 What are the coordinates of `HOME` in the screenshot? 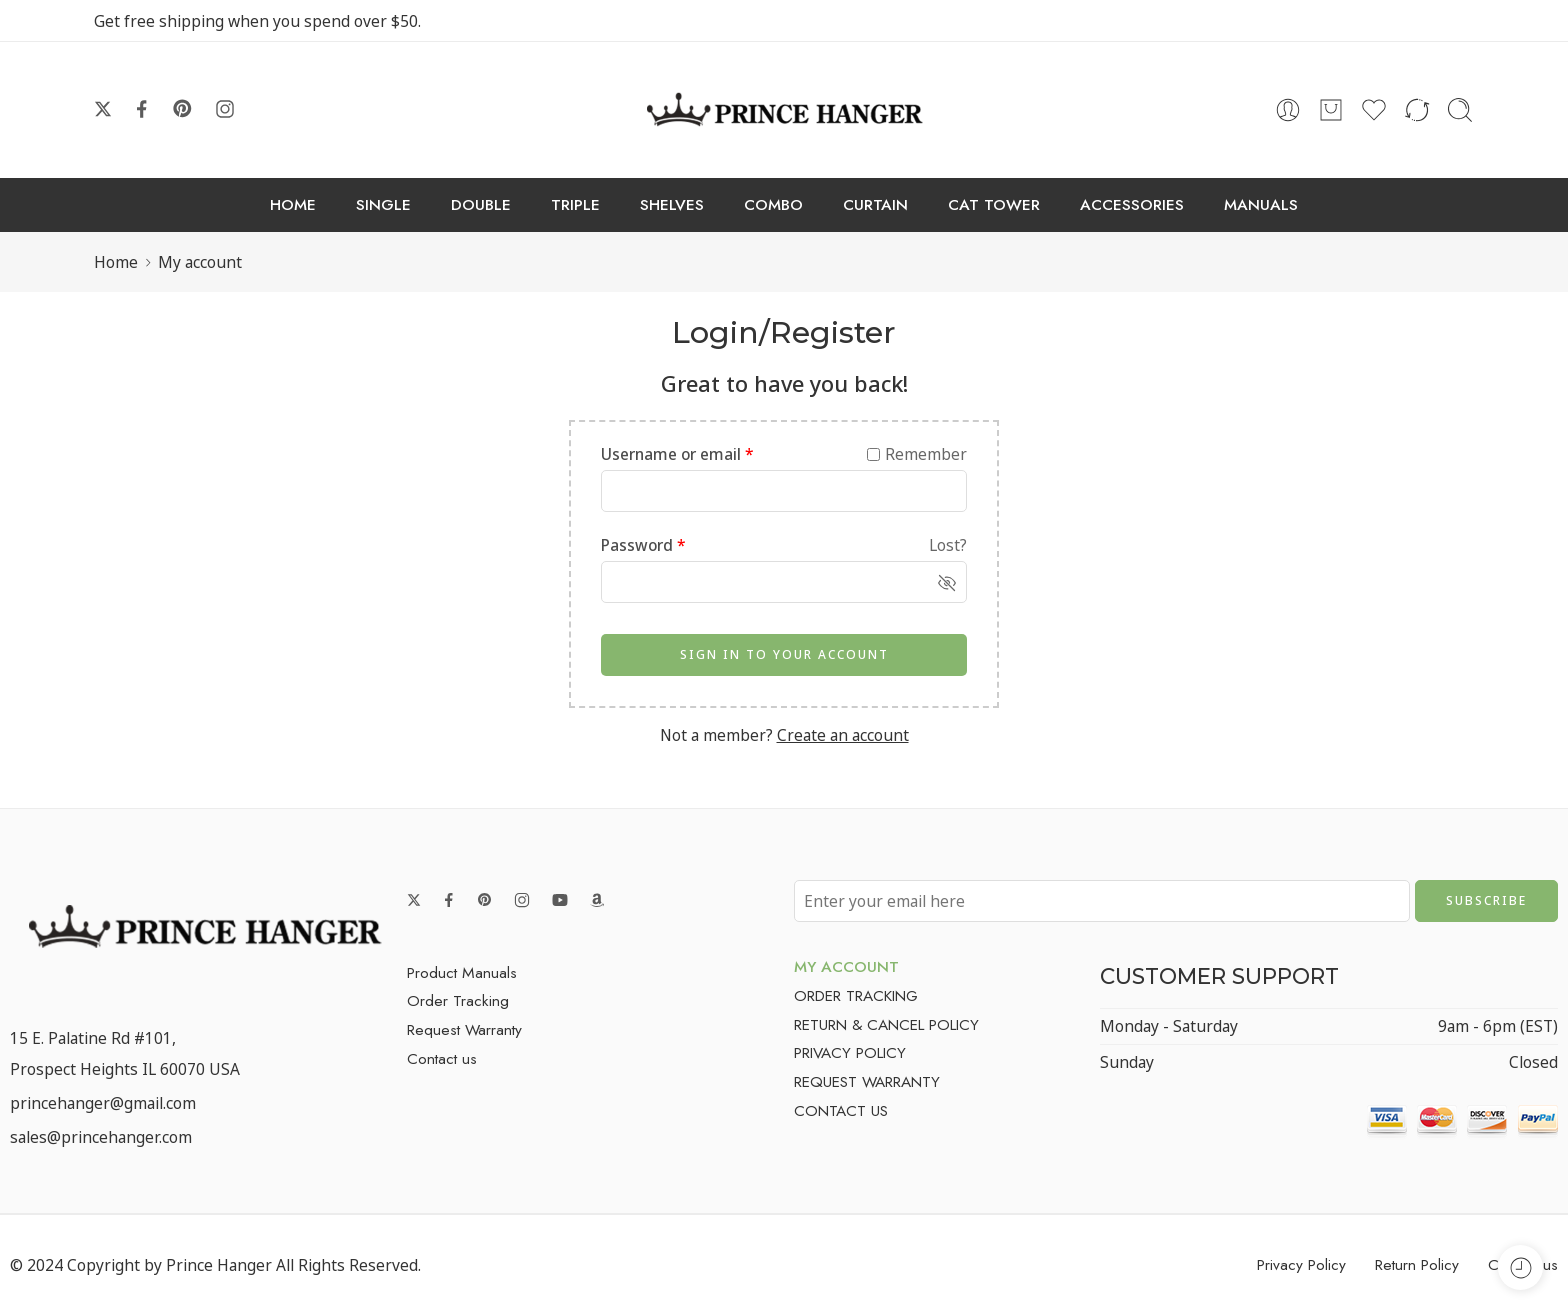 It's located at (293, 204).